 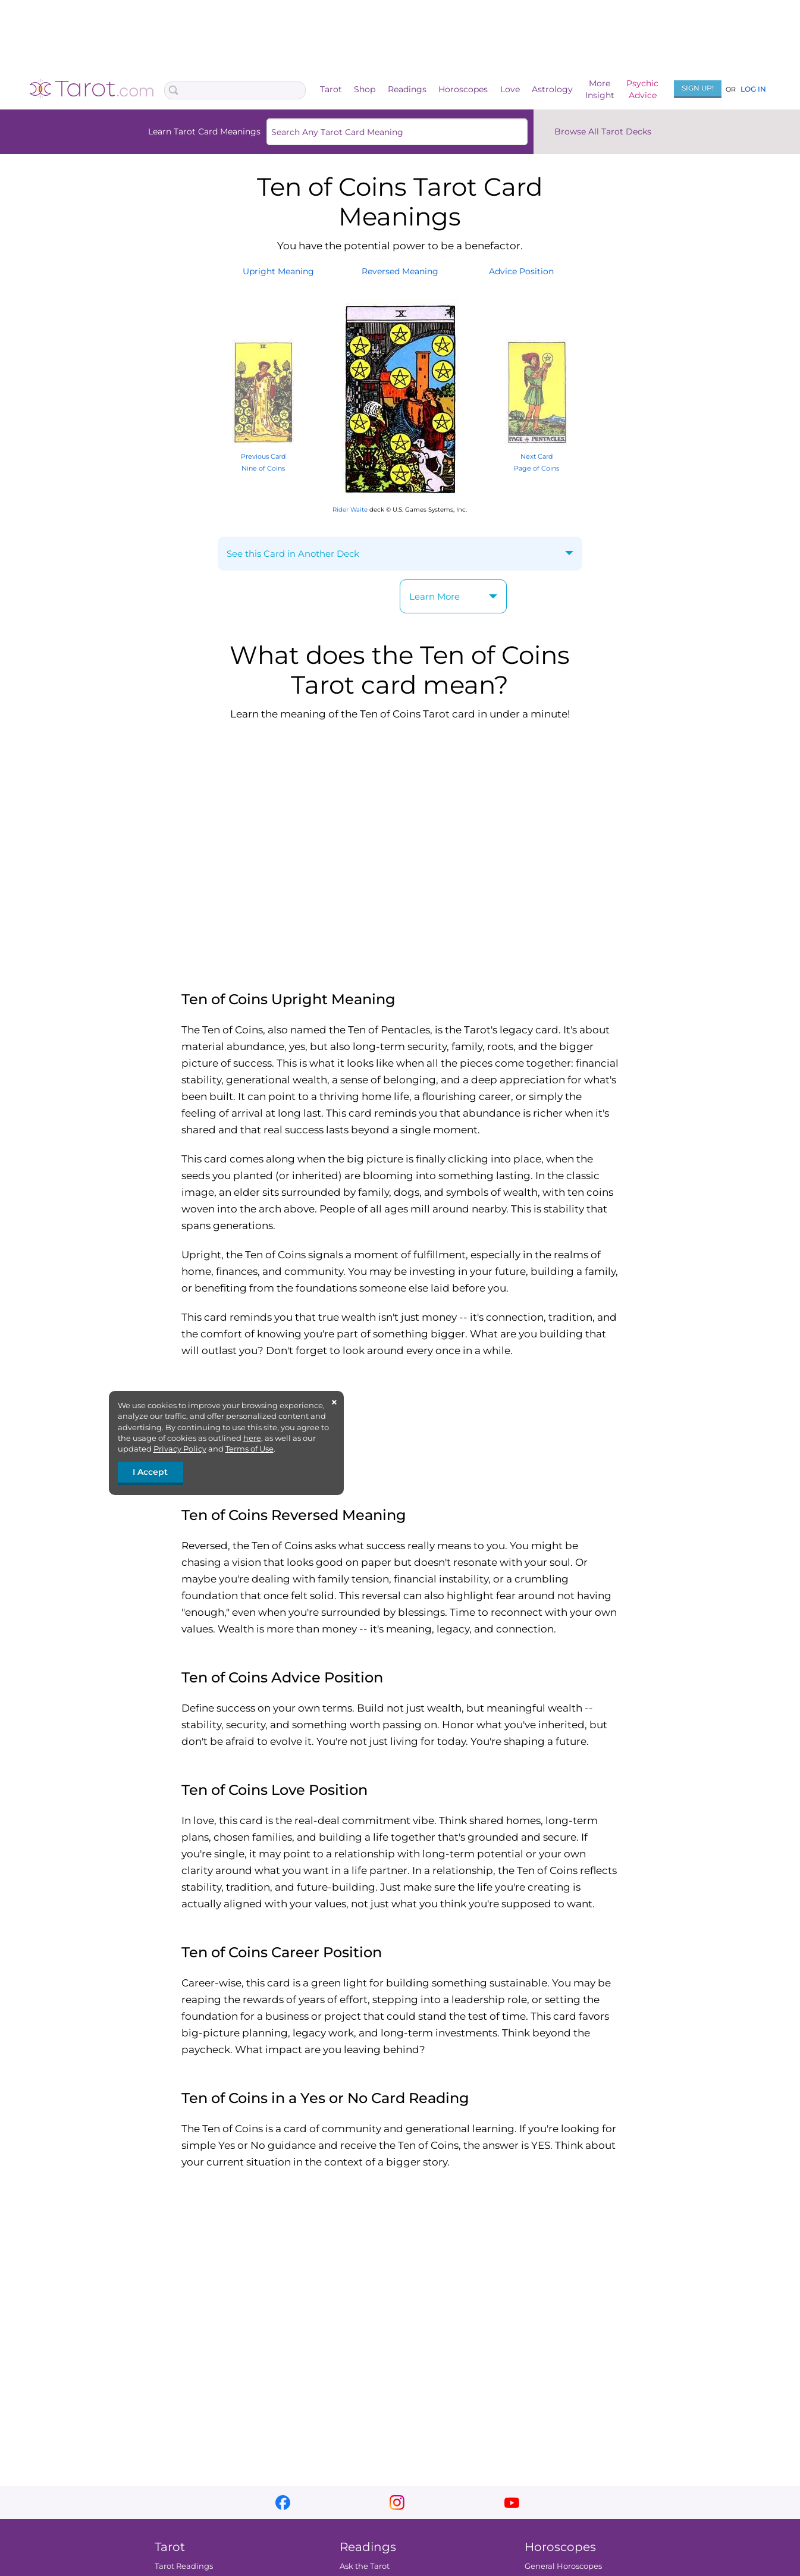 What do you see at coordinates (184, 2566) in the screenshot?
I see `Tarot Readings` at bounding box center [184, 2566].